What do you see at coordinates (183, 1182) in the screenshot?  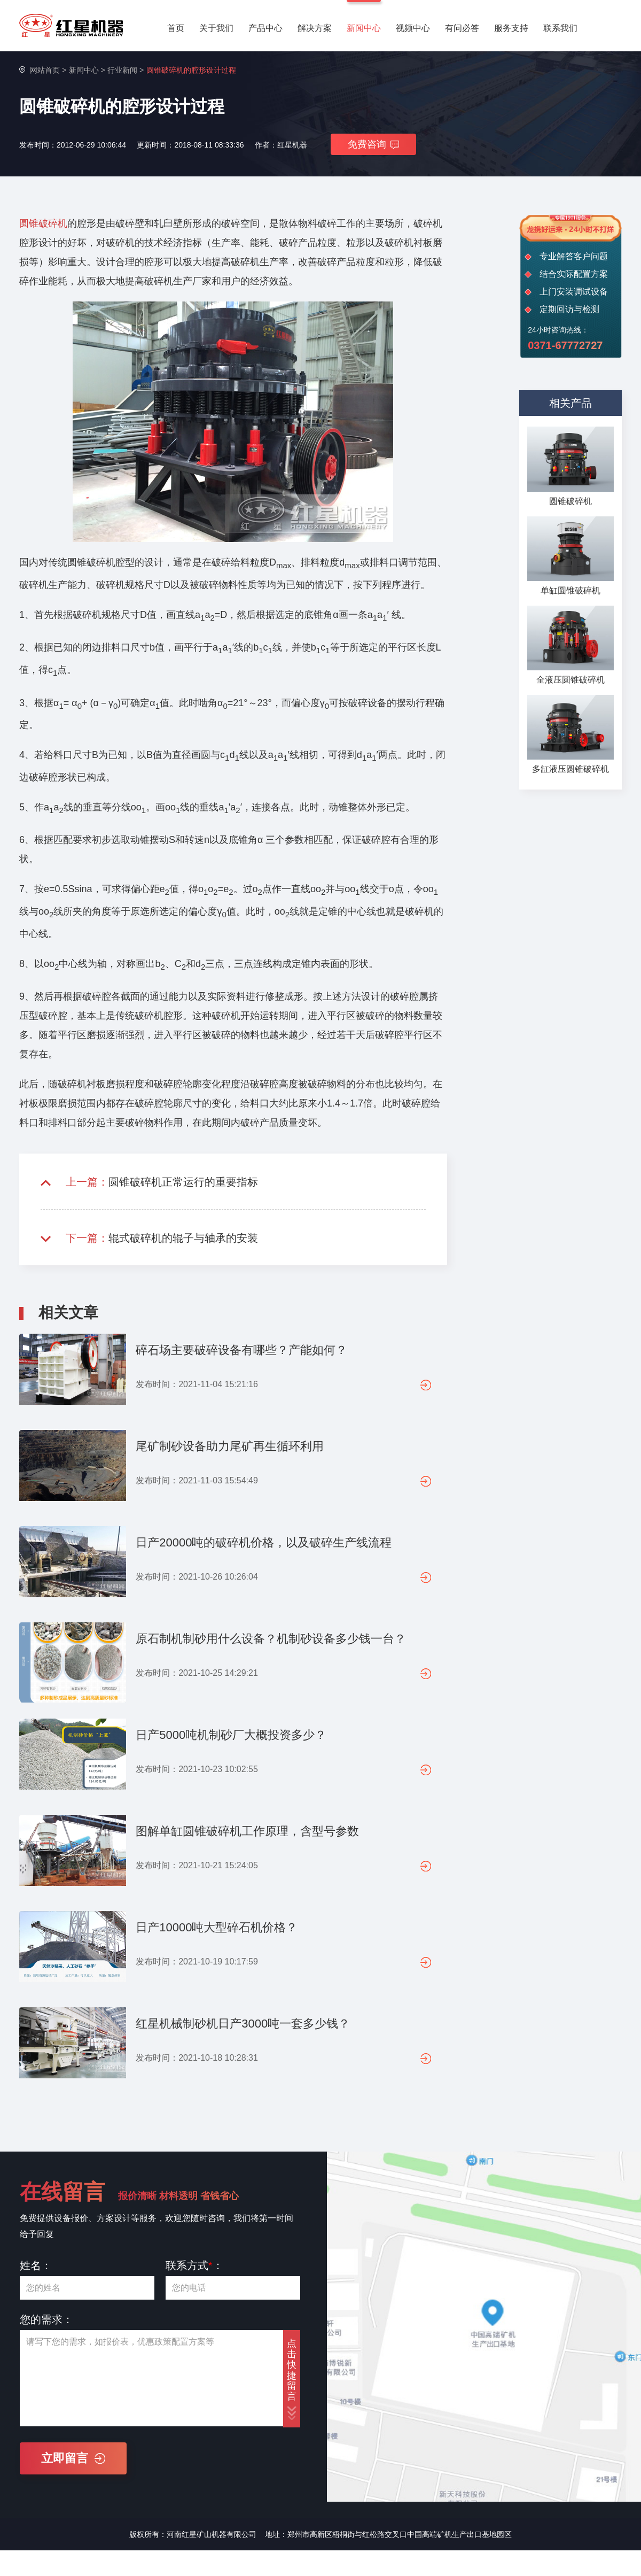 I see `圆锥破碎机正常运行的重要指标` at bounding box center [183, 1182].